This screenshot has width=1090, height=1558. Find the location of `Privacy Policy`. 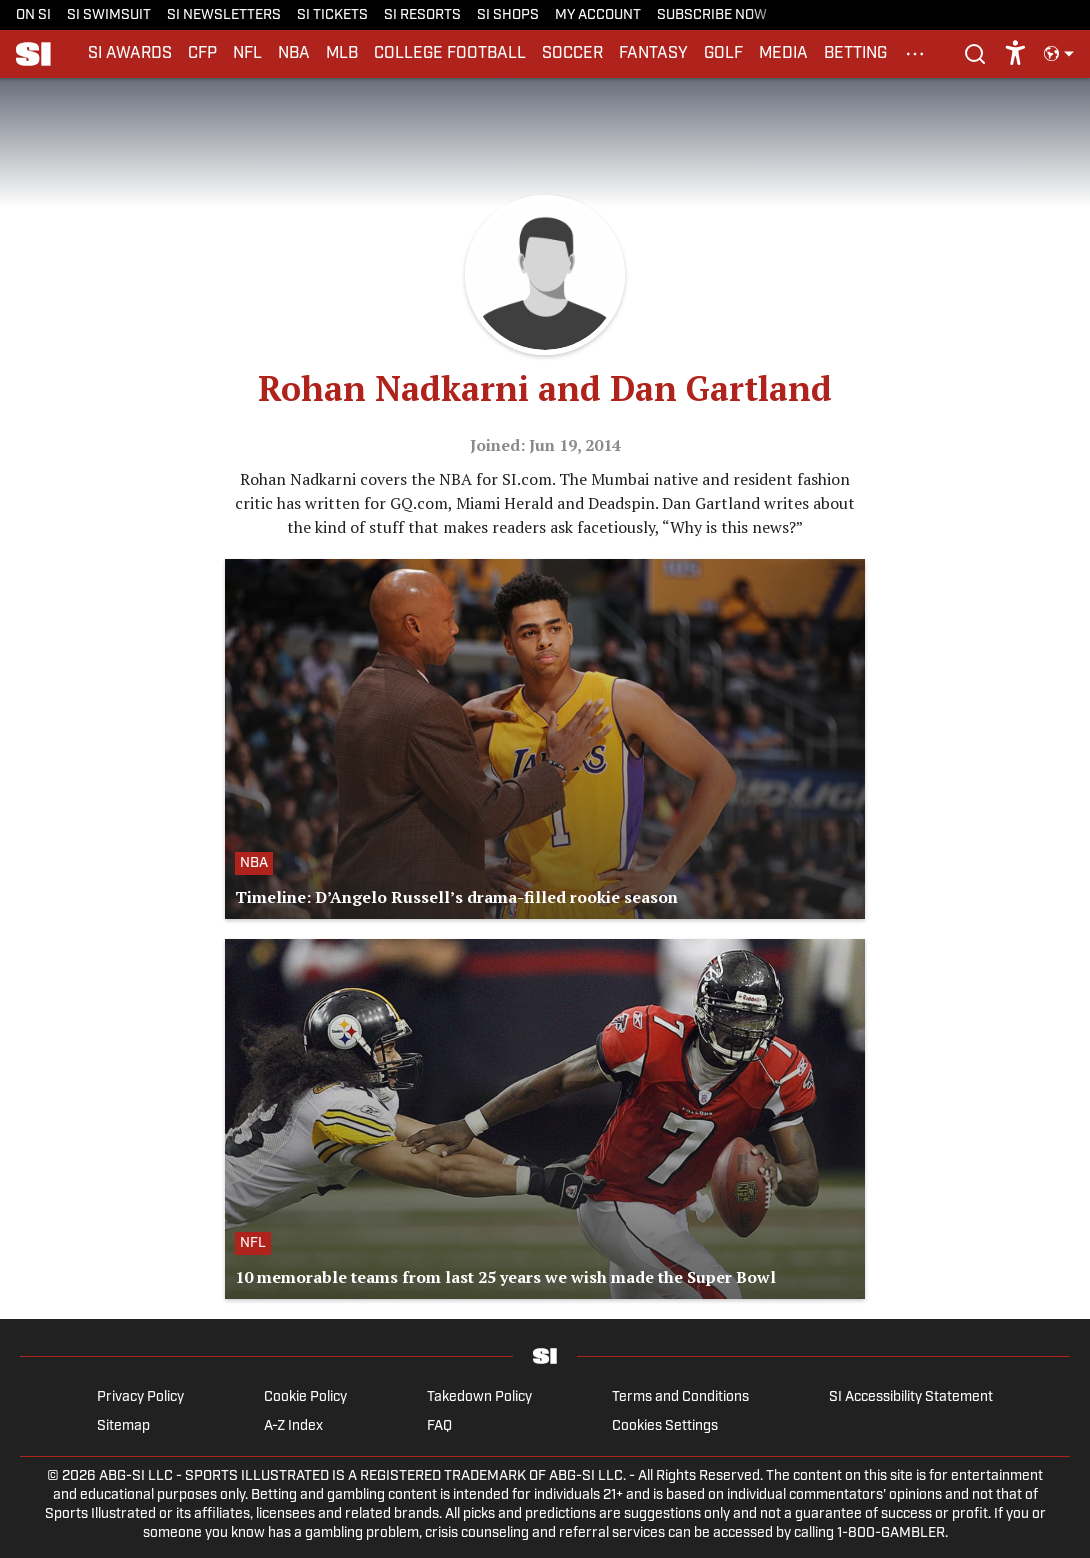

Privacy Policy is located at coordinates (140, 1397).